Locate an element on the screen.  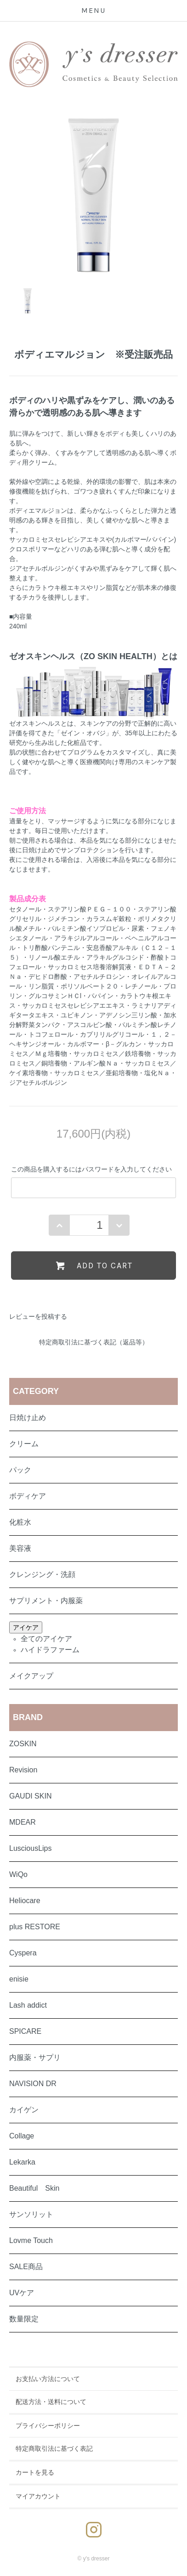
Collage is located at coordinates (21, 2136).